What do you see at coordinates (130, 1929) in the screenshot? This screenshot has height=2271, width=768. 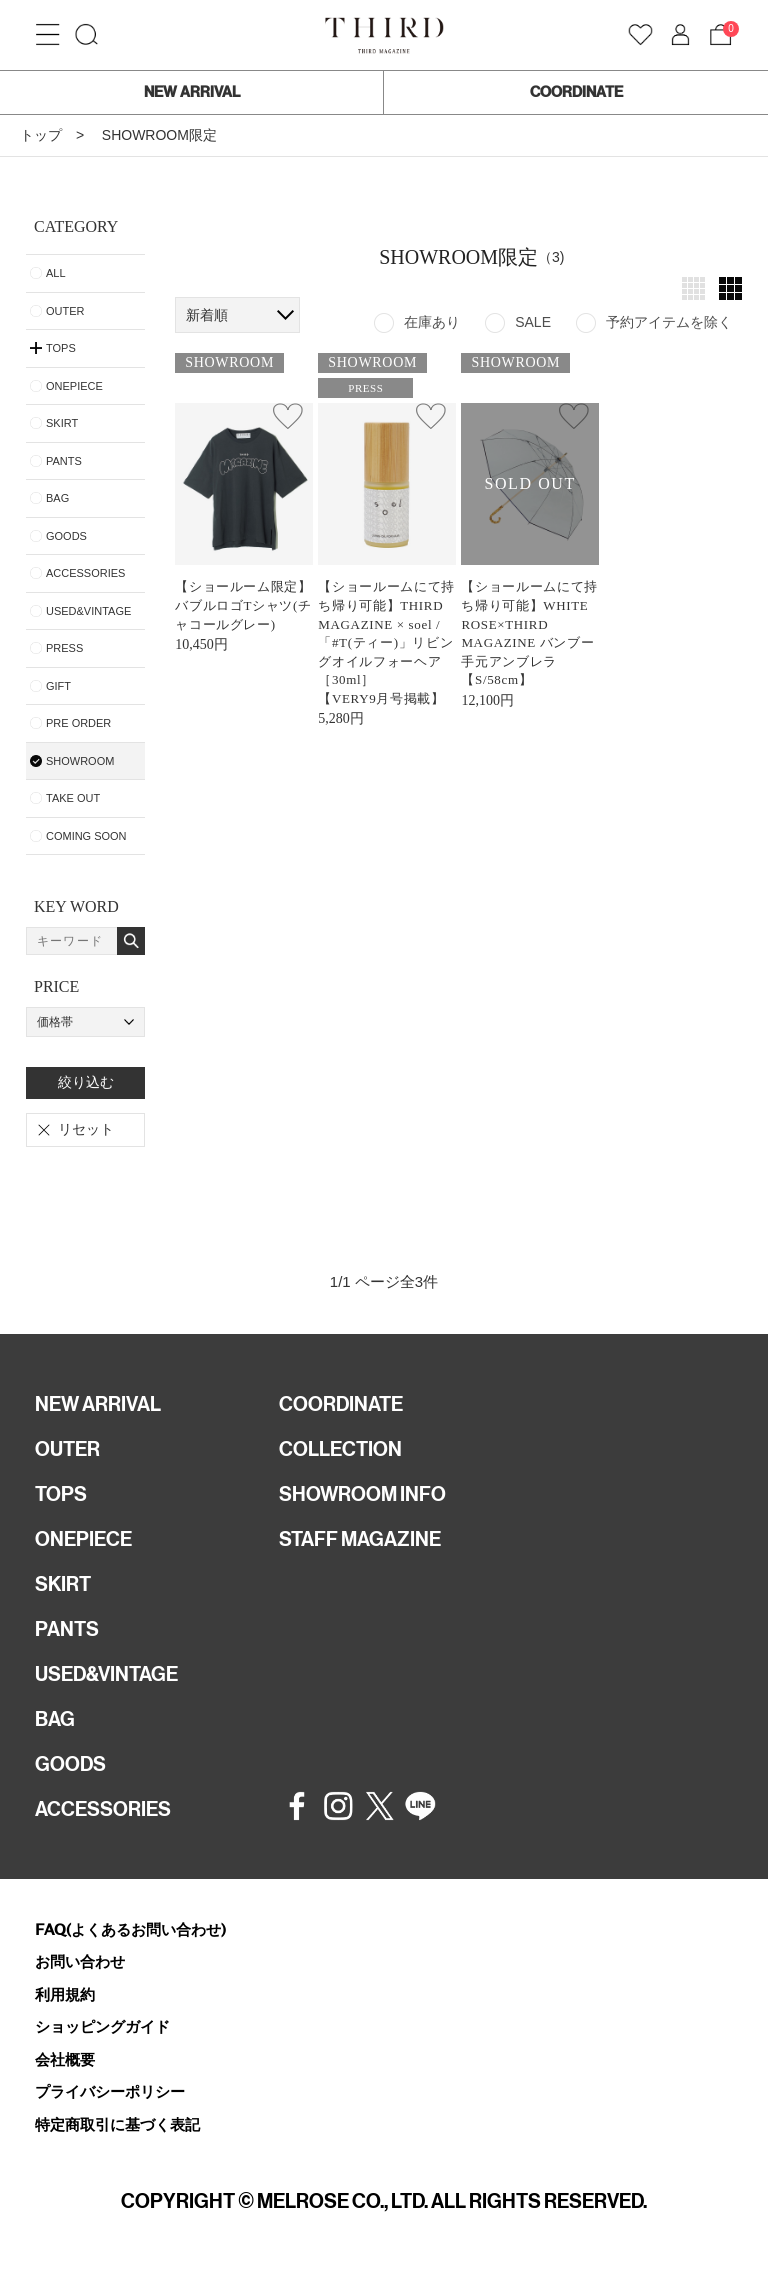 I see `FAQ(よくあるお問い合わせ)` at bounding box center [130, 1929].